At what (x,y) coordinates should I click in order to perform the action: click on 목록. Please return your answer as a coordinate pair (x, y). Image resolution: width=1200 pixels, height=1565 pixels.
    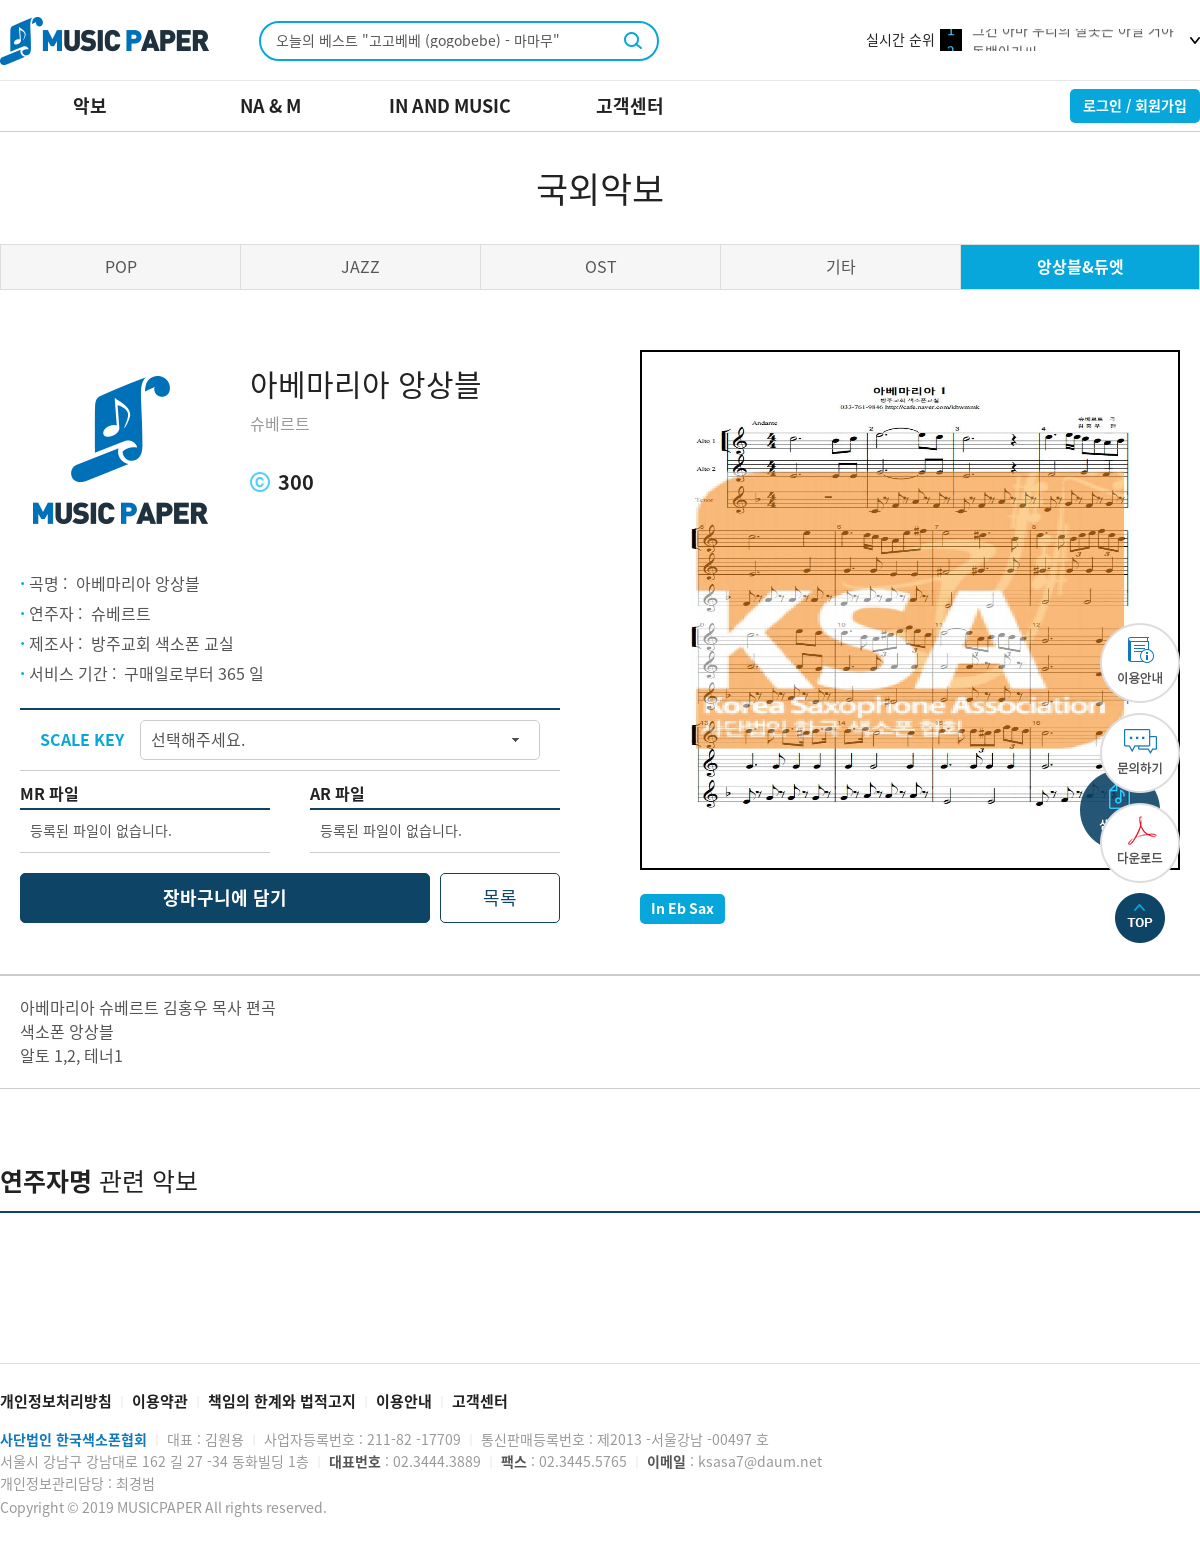
    Looking at the image, I should click on (500, 898).